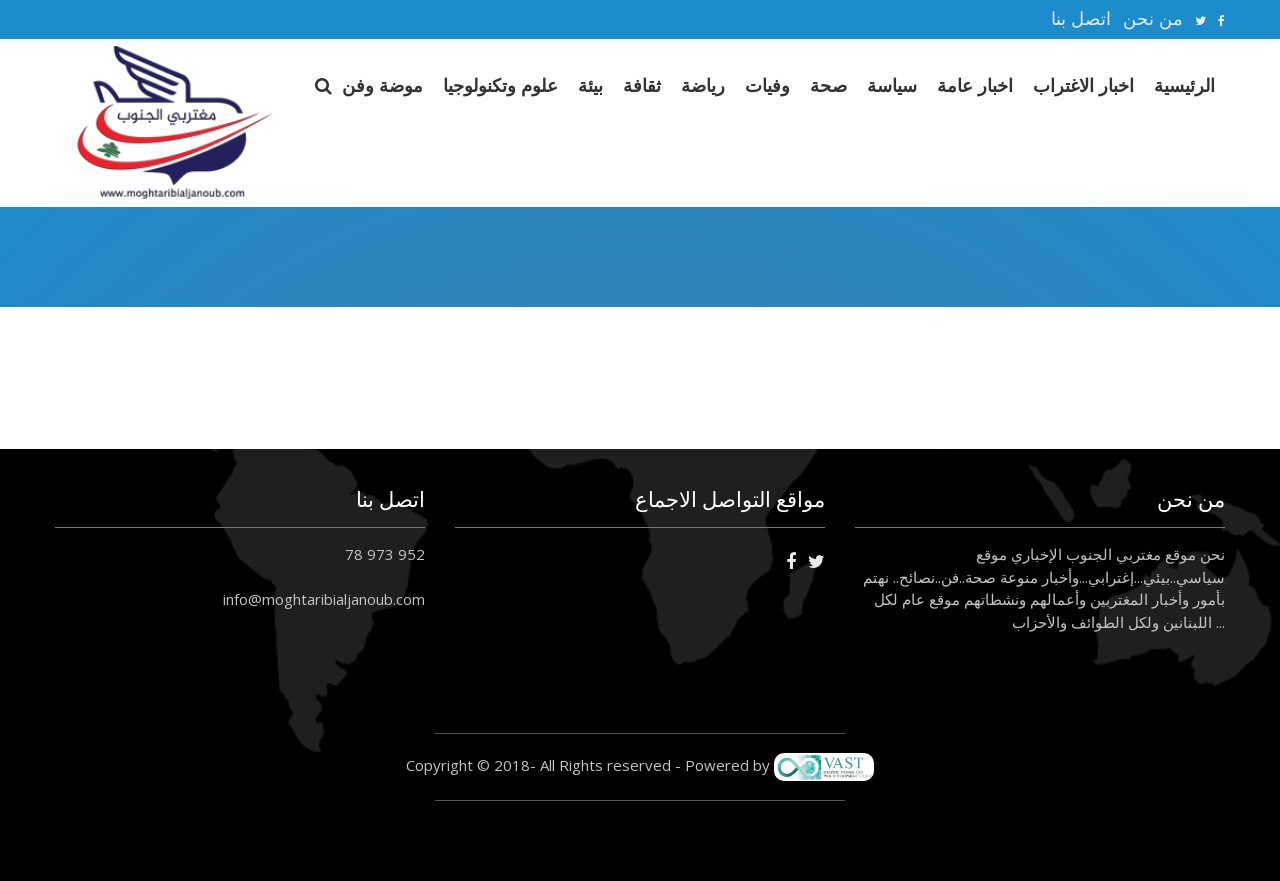 This screenshot has height=881, width=1280. I want to click on الرئيسية, so click(1184, 85).